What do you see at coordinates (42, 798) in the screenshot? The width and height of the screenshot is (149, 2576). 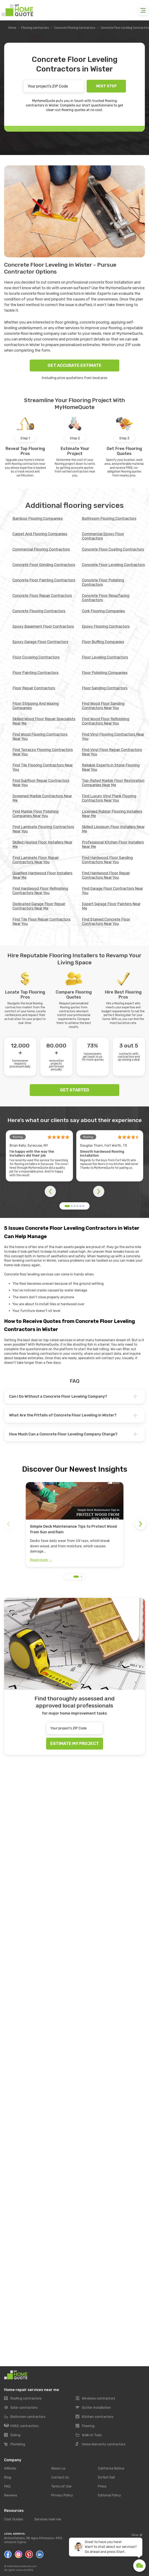 I see `Screened Marble Contractors Near Me` at bounding box center [42, 798].